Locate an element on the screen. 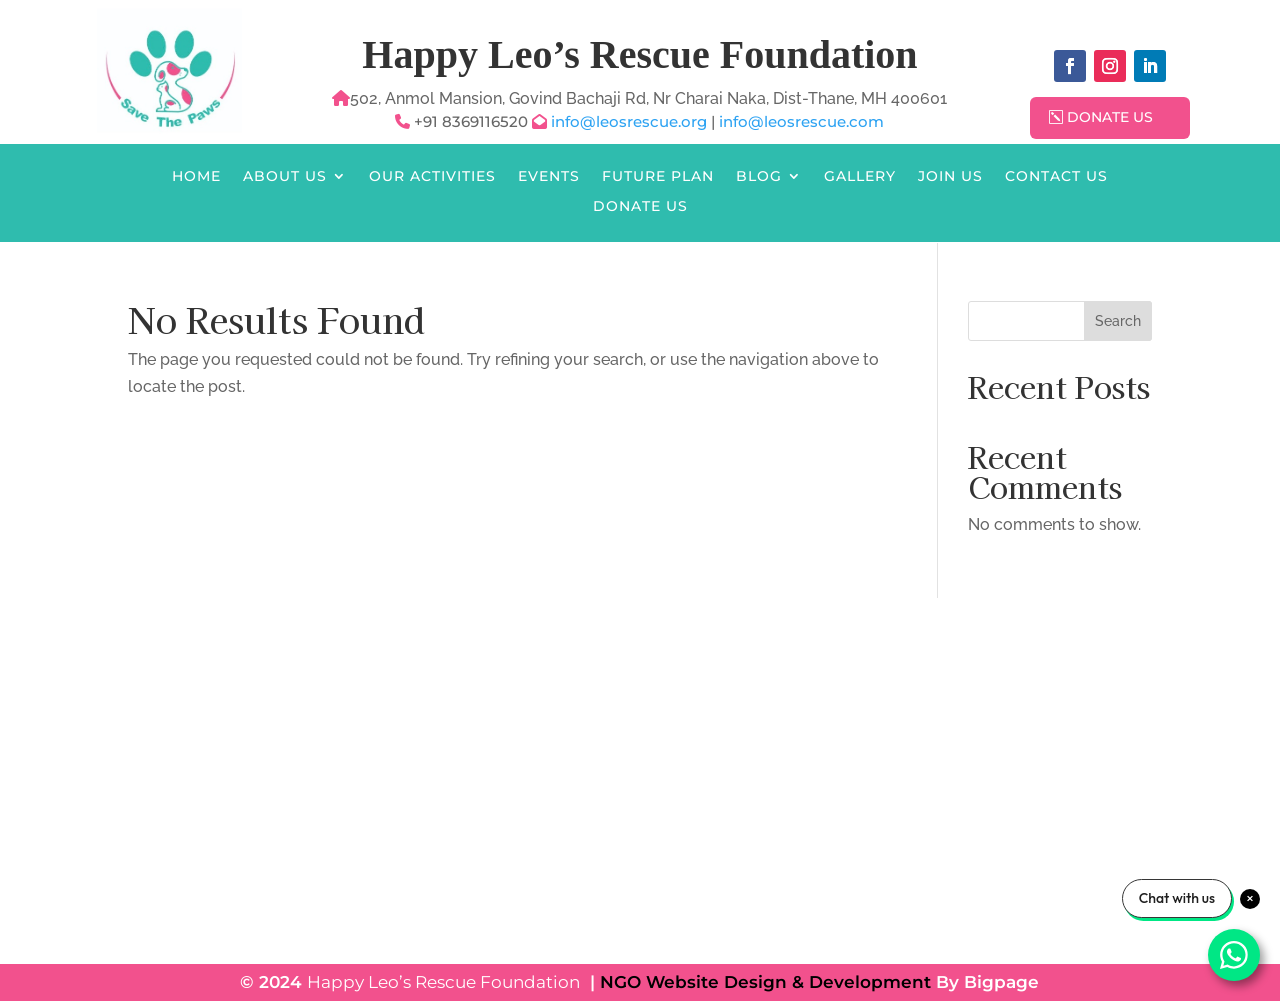 The image size is (1280, 1001). Future Plan is located at coordinates (658, 177).